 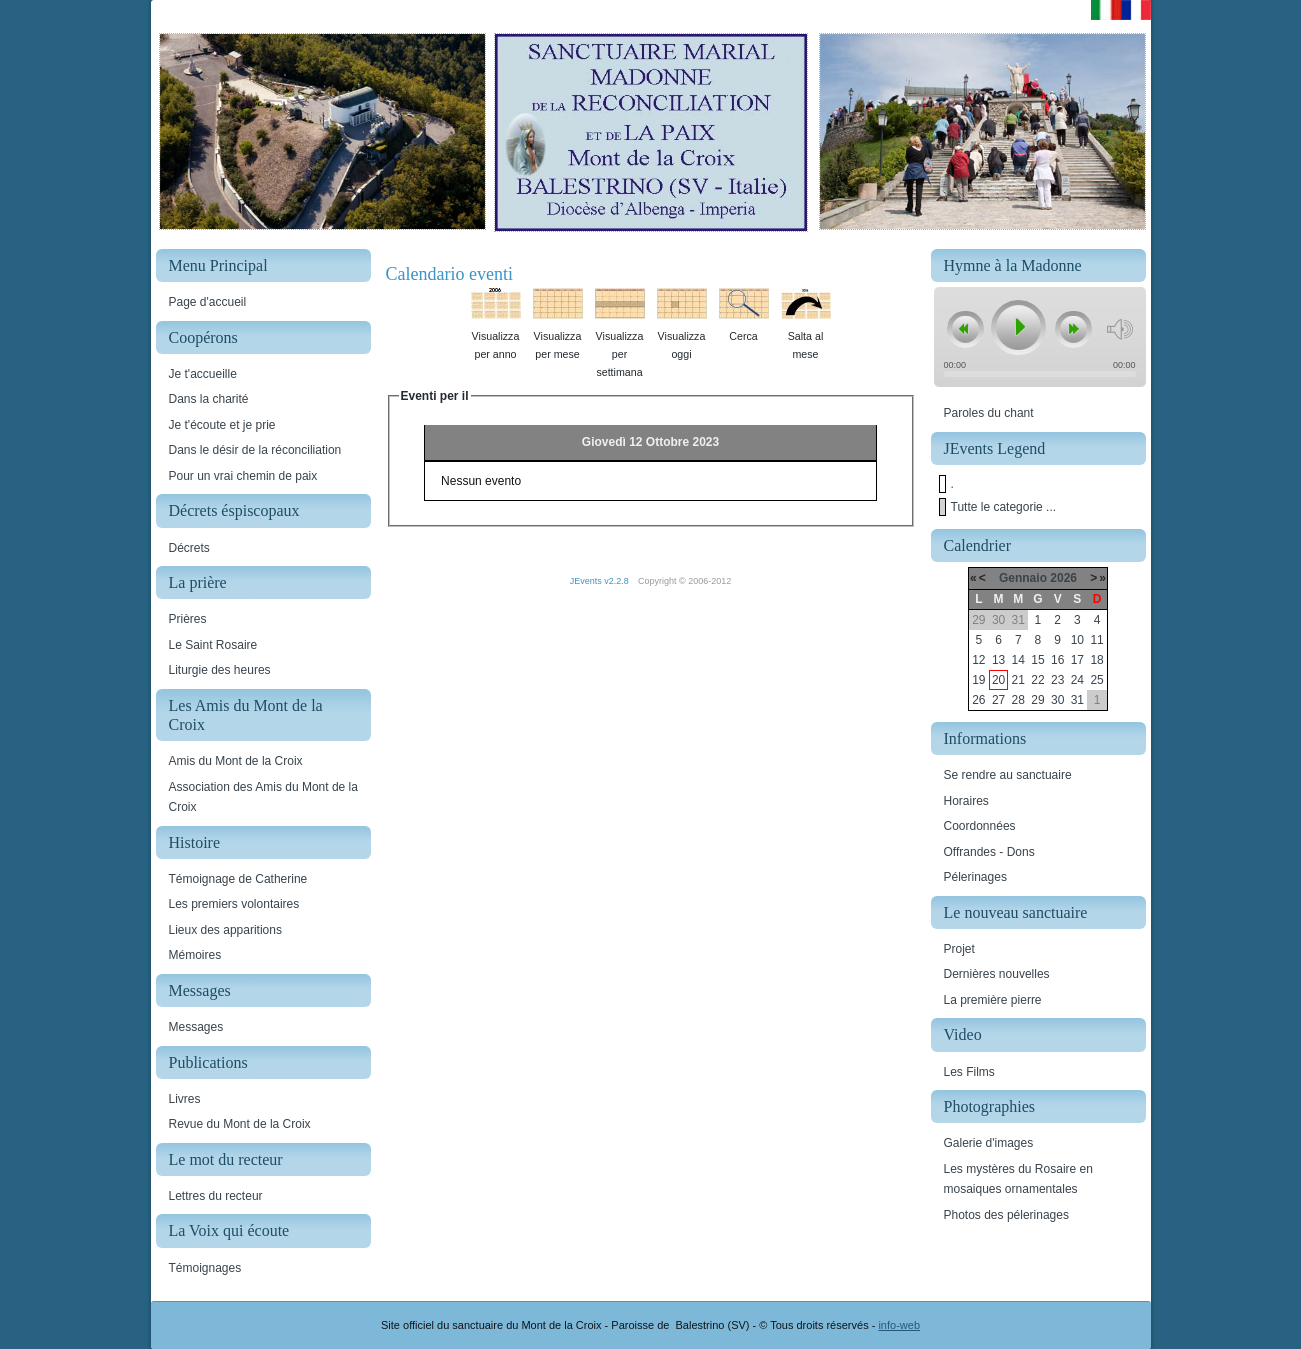 What do you see at coordinates (989, 413) in the screenshot?
I see `Paroles du chant` at bounding box center [989, 413].